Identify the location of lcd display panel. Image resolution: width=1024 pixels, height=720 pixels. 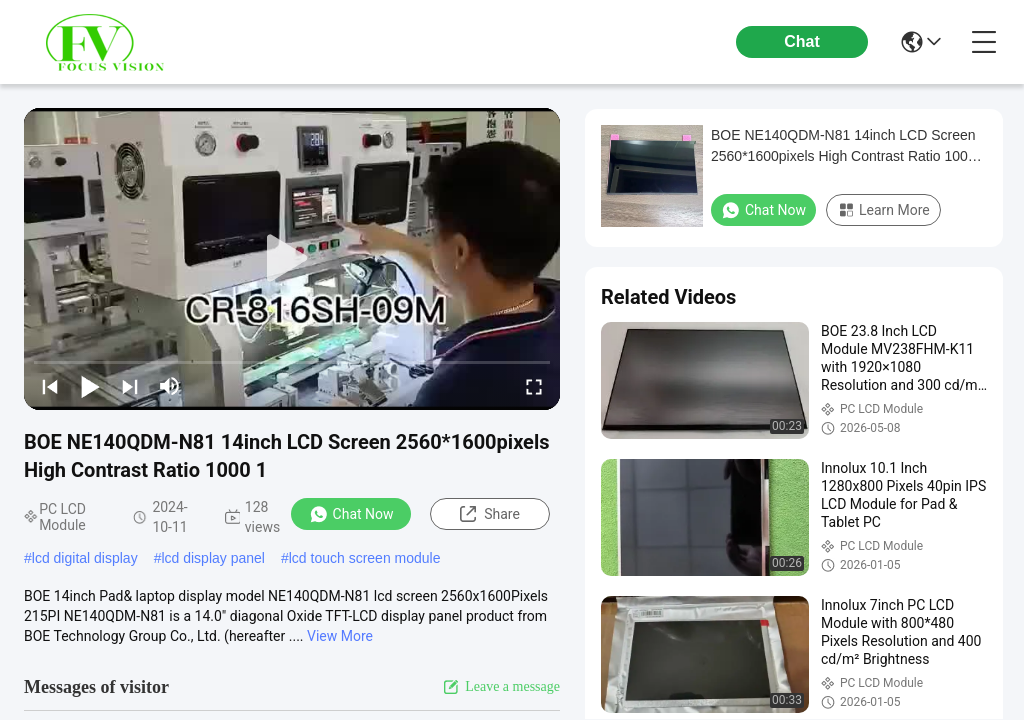
(213, 558).